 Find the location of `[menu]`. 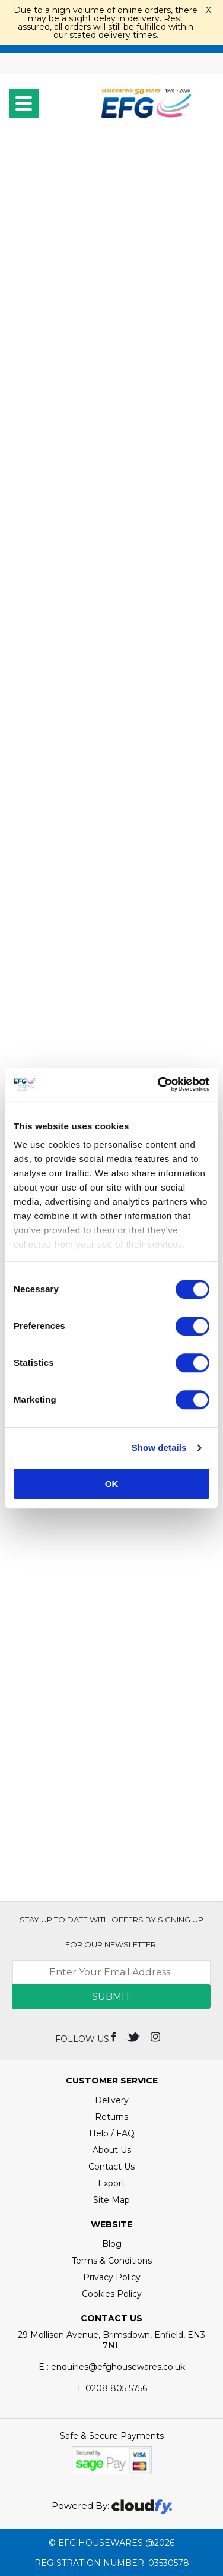

[menu] is located at coordinates (24, 103).